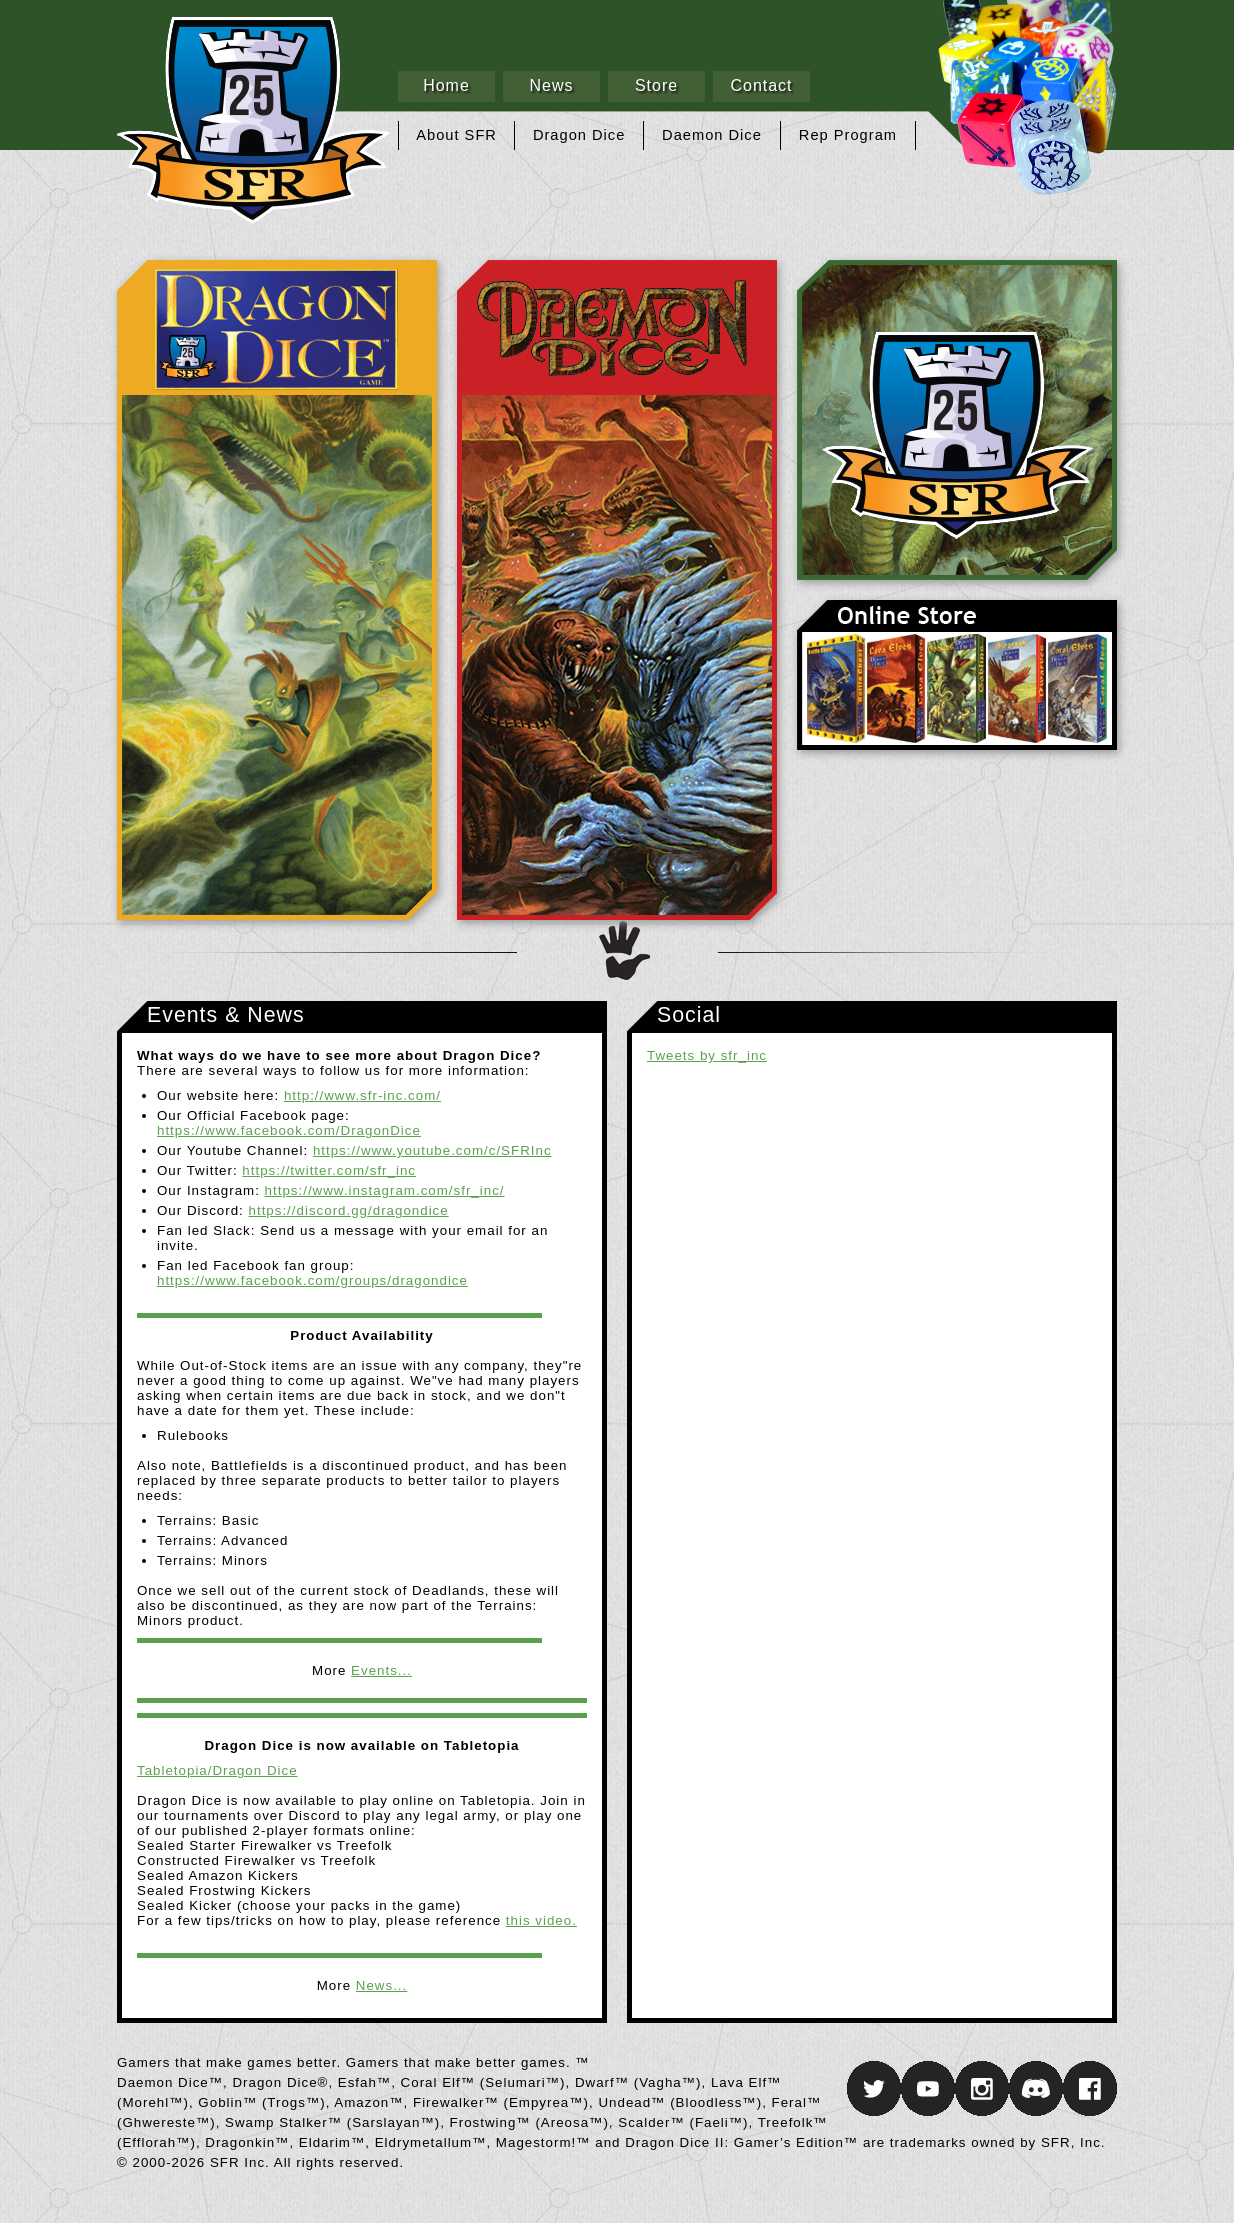  I want to click on Tweets by sfr_inc, so click(707, 1055).